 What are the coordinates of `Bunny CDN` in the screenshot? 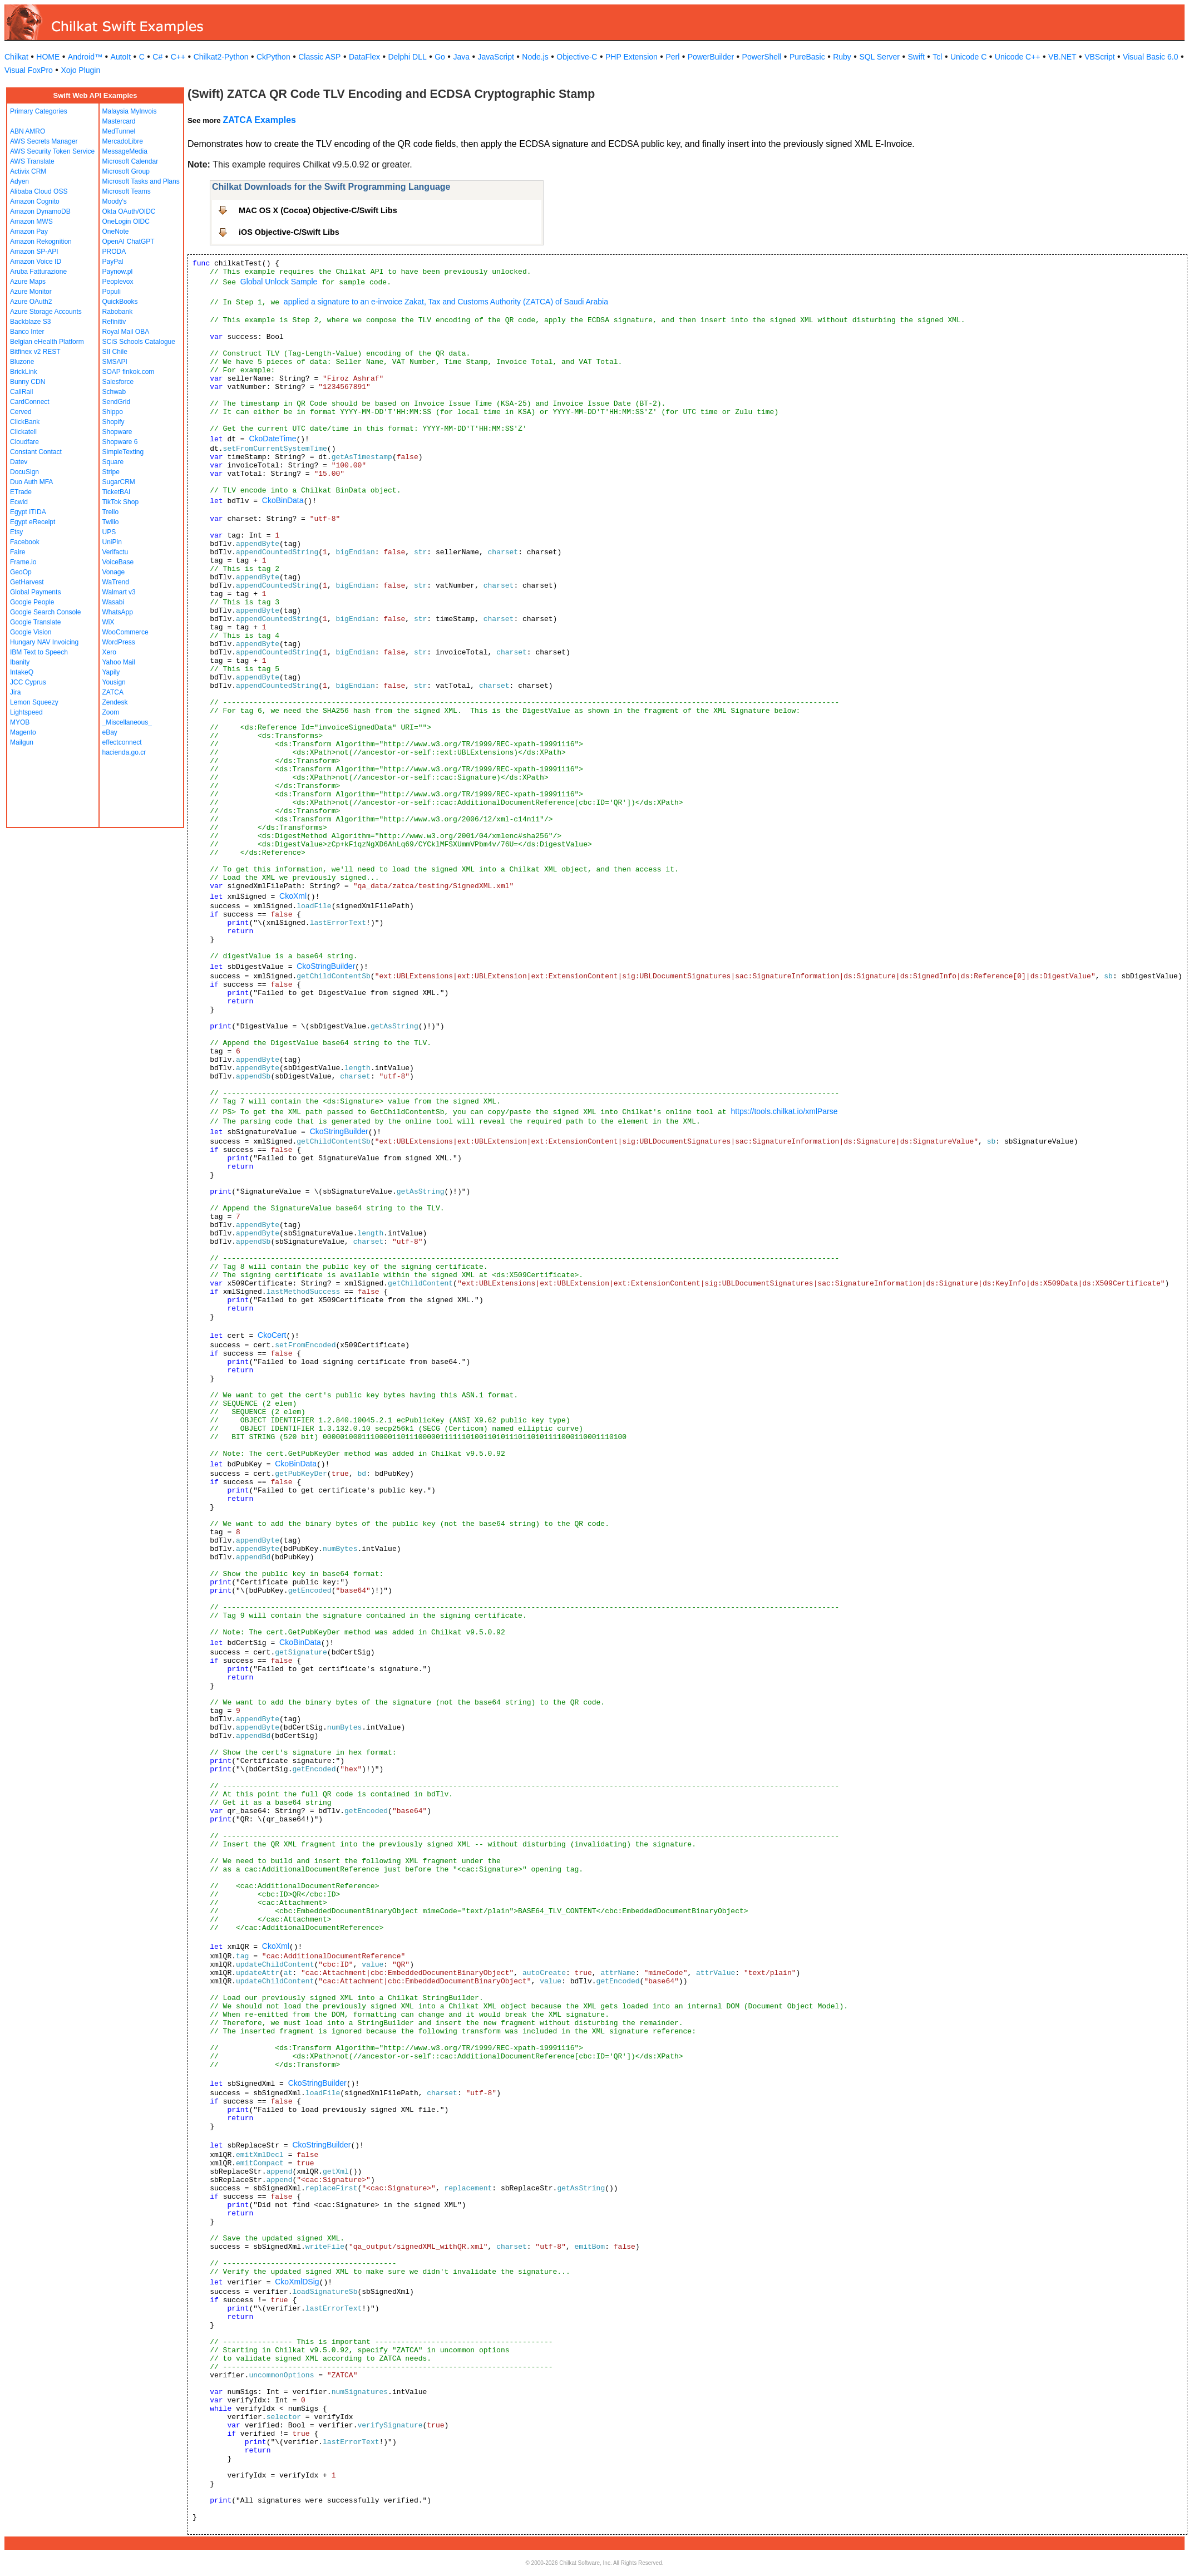 It's located at (27, 382).